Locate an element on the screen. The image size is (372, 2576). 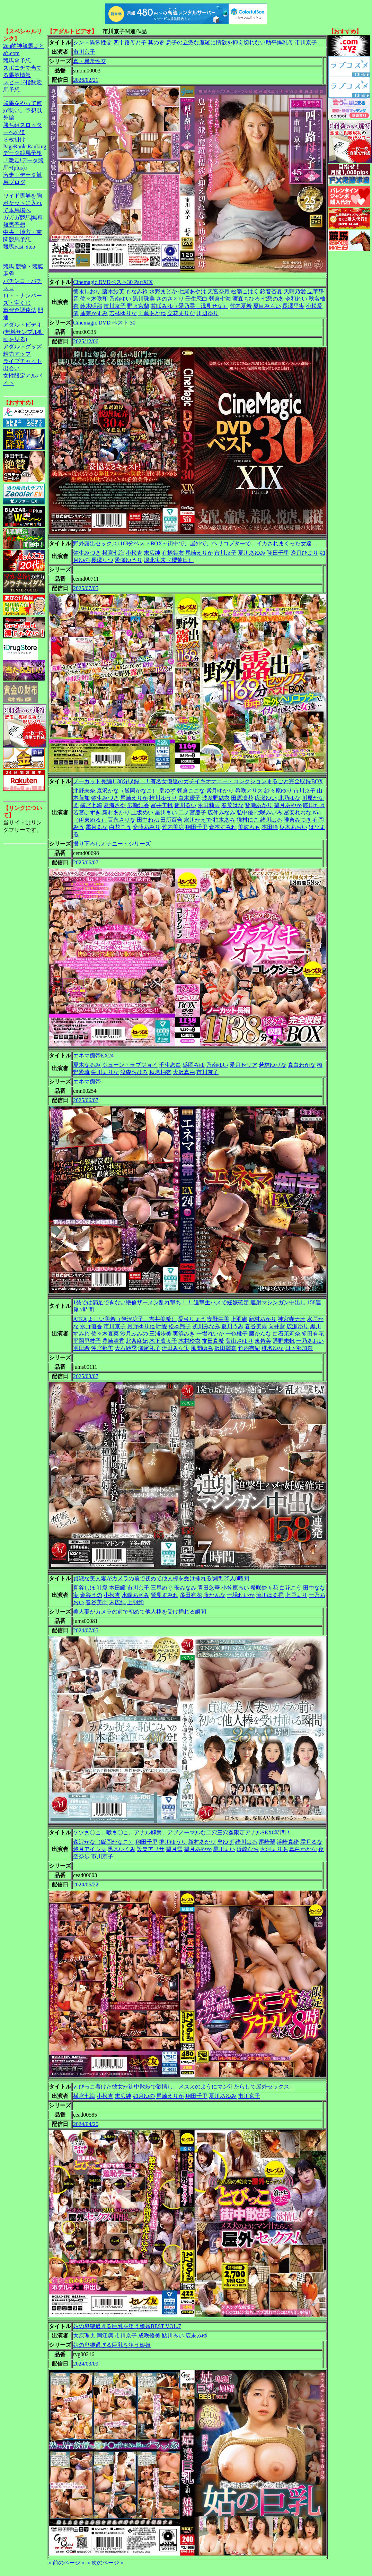
斎藤あみり is located at coordinates (146, 827).